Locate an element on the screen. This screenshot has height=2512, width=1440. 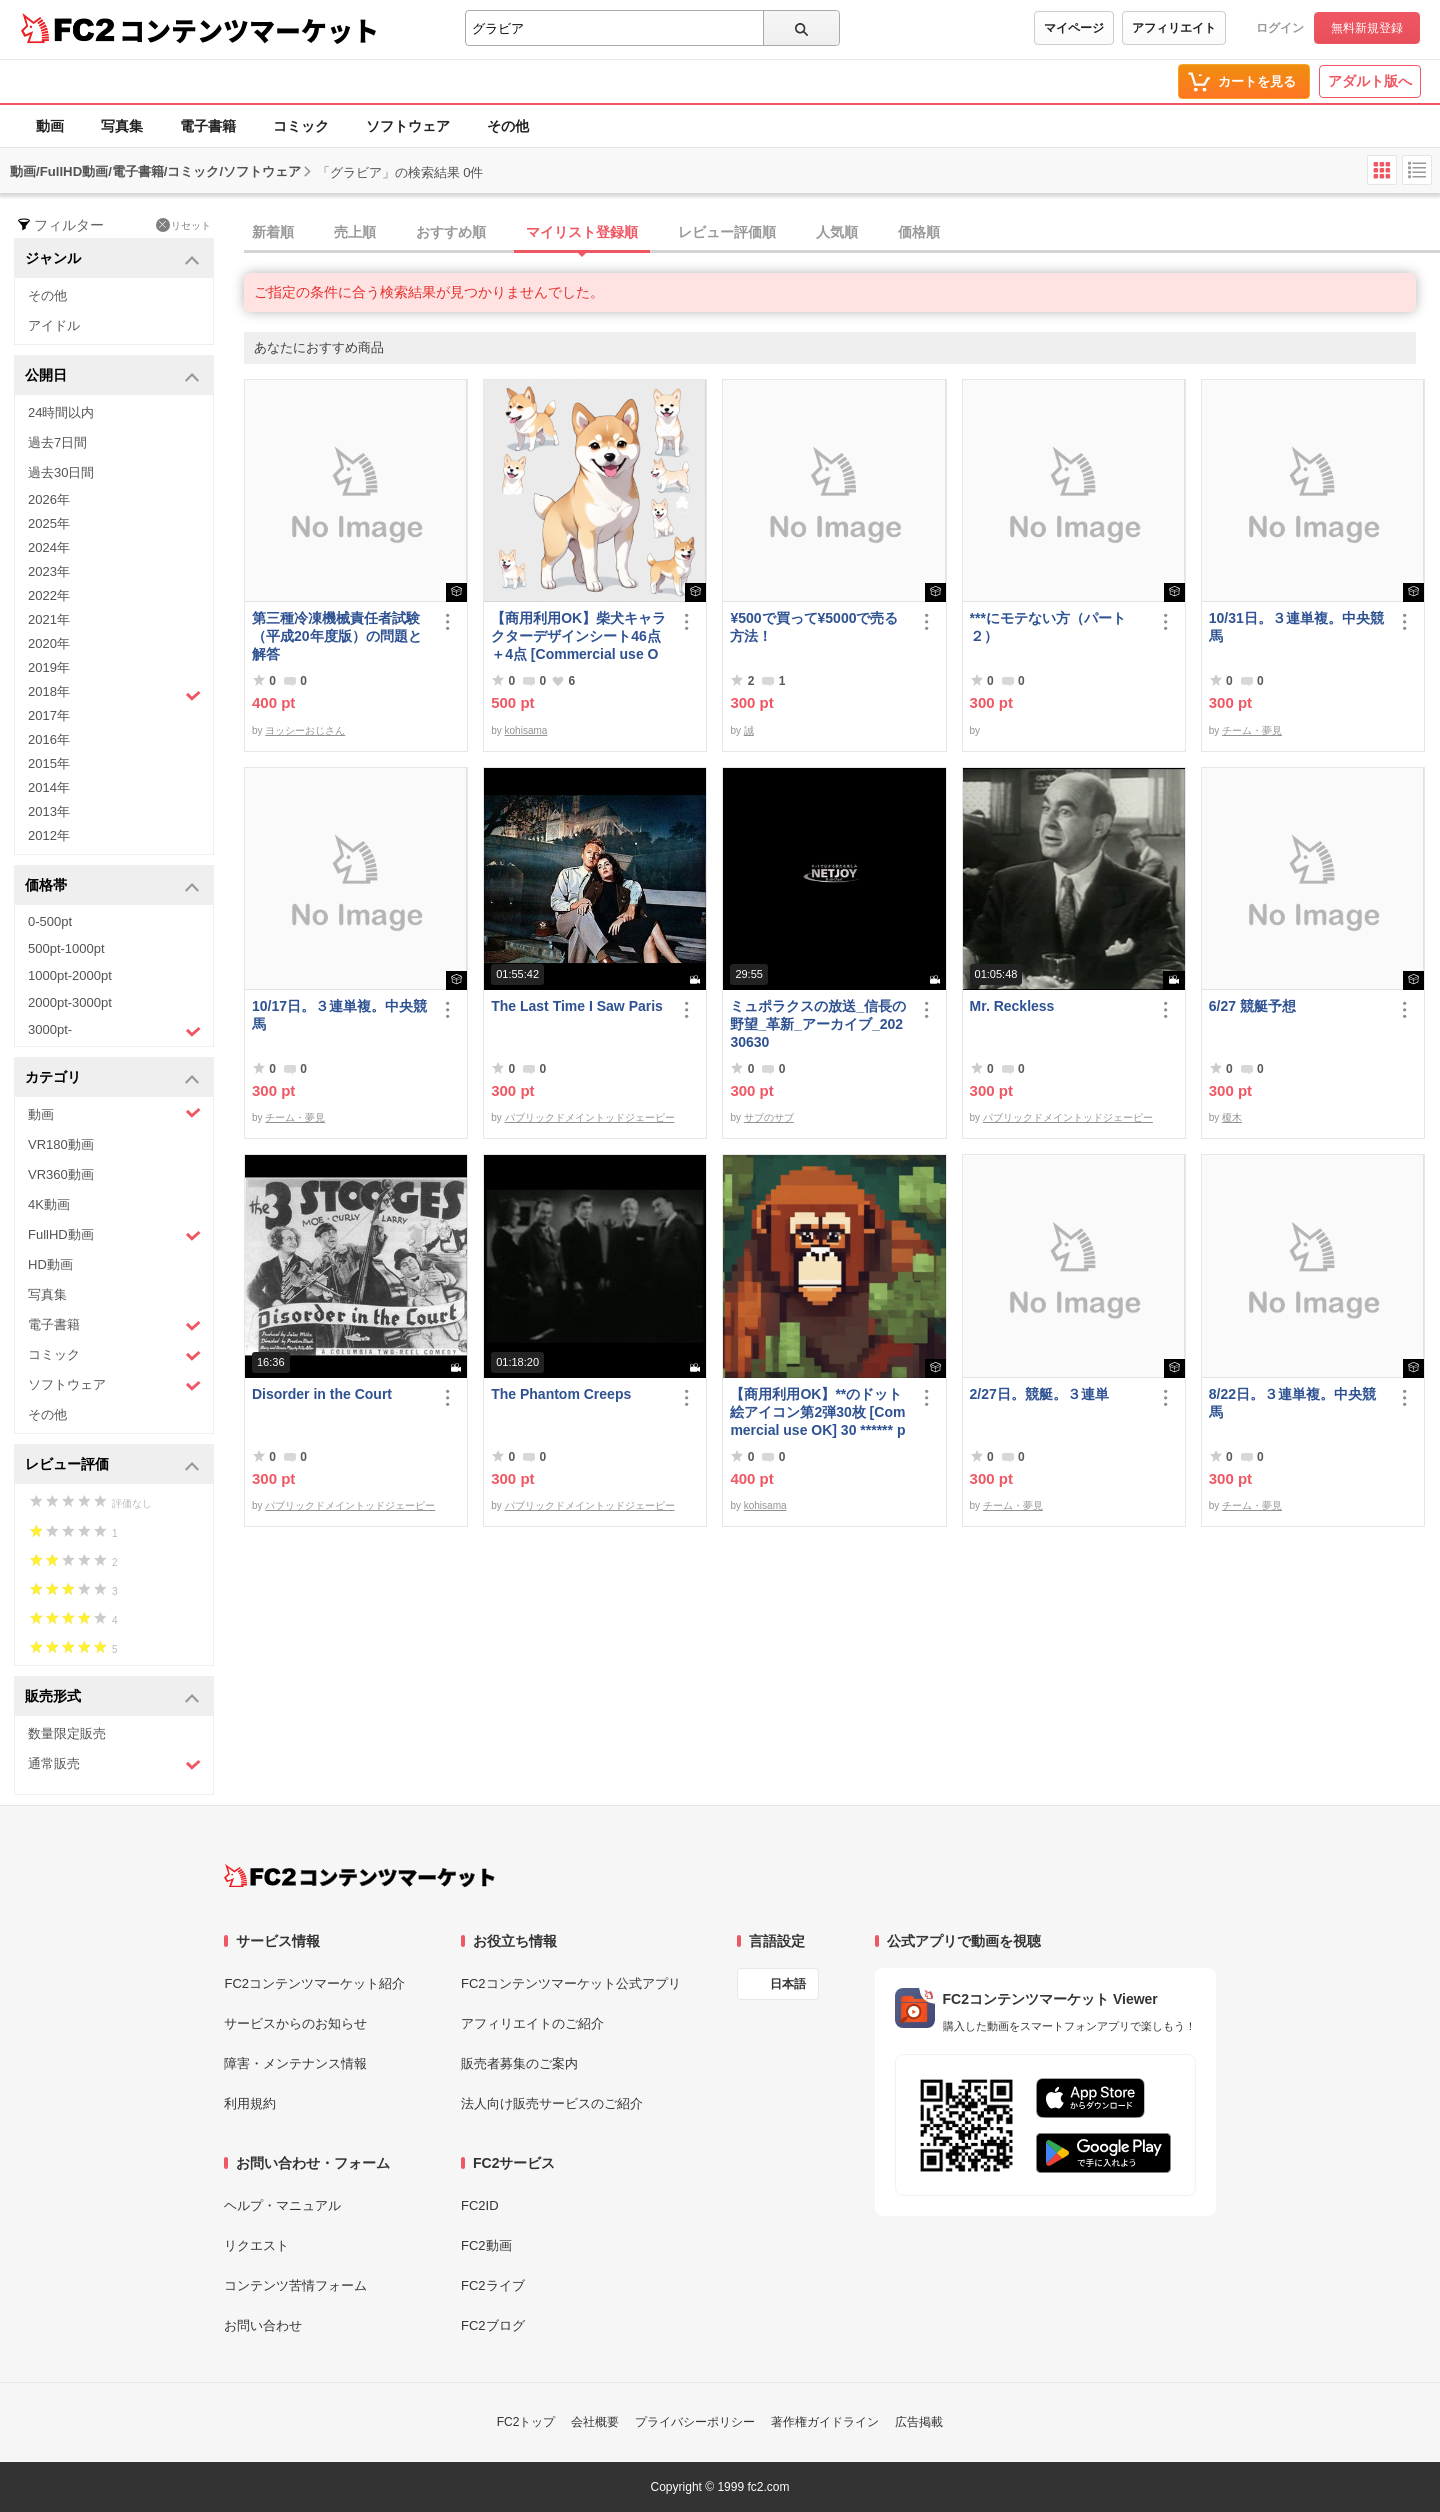
写真集 is located at coordinates (122, 126).